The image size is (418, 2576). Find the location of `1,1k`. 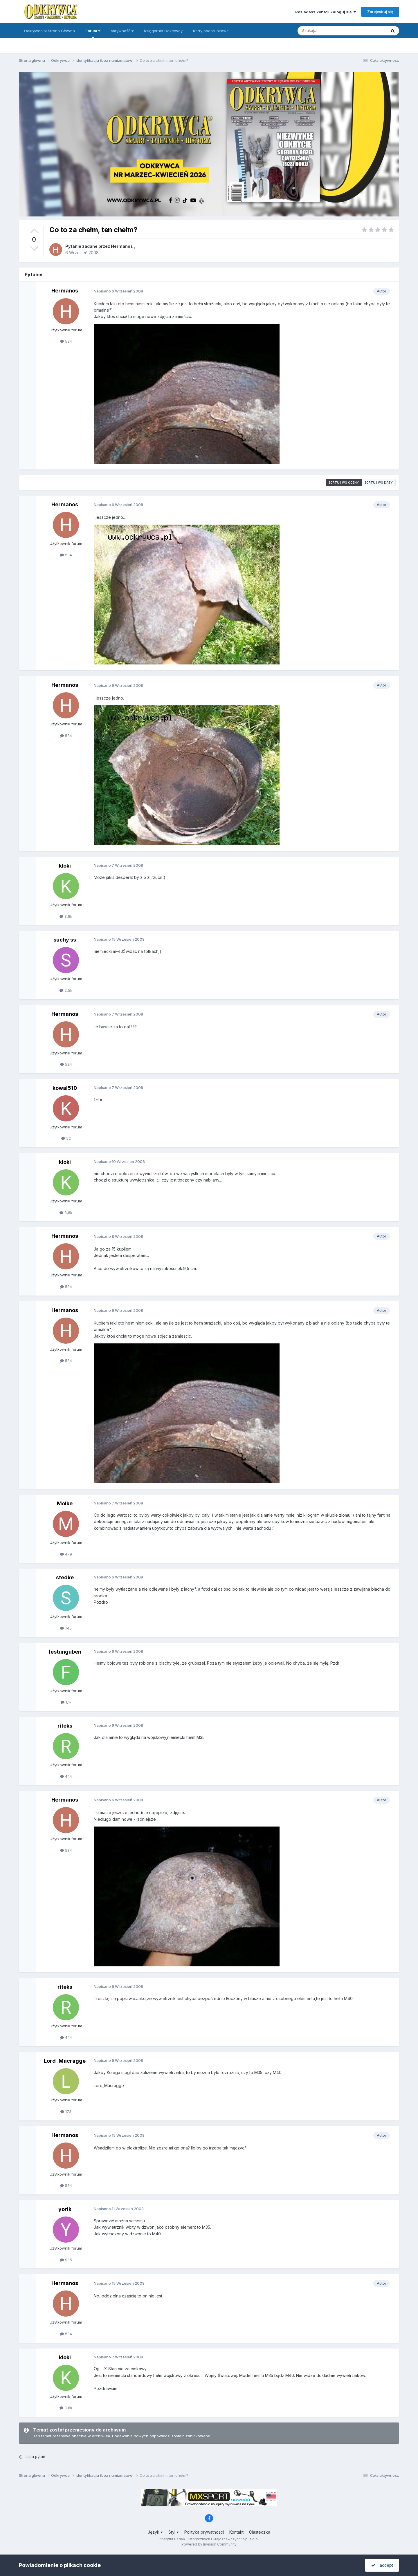

1,1k is located at coordinates (66, 1702).